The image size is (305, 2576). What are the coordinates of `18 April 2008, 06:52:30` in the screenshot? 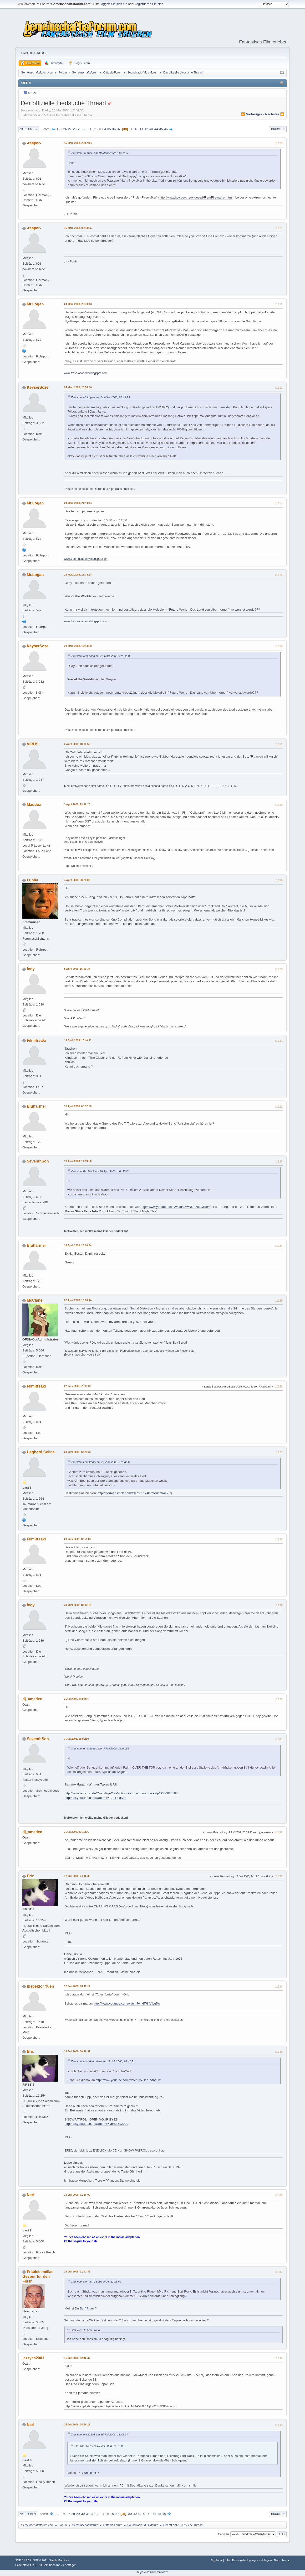 It's located at (78, 1106).